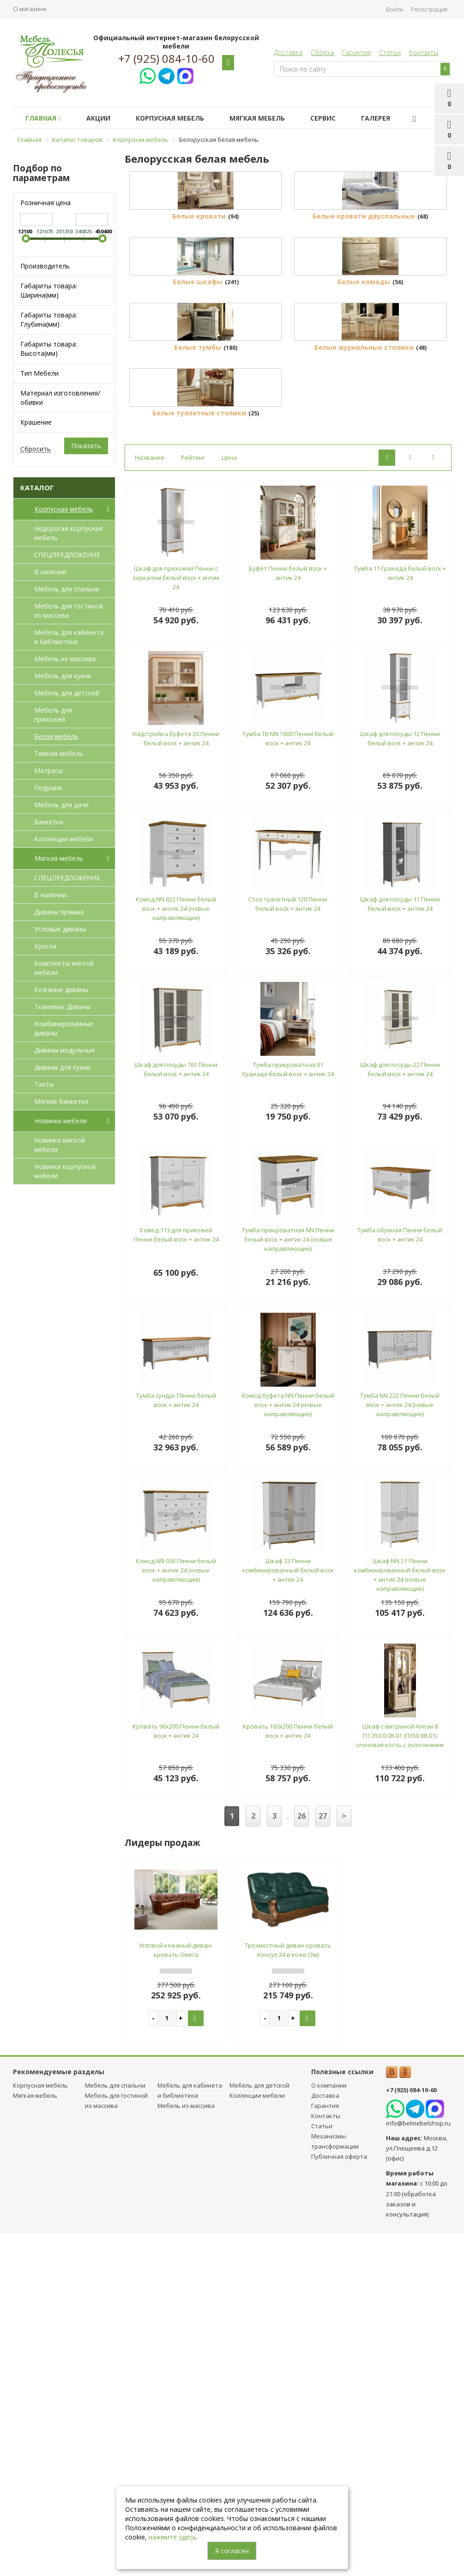  What do you see at coordinates (288, 1748) in the screenshot?
I see `Комод буфета NN Пенни белый воск + антик 24 (новые направляющие)` at bounding box center [288, 1748].